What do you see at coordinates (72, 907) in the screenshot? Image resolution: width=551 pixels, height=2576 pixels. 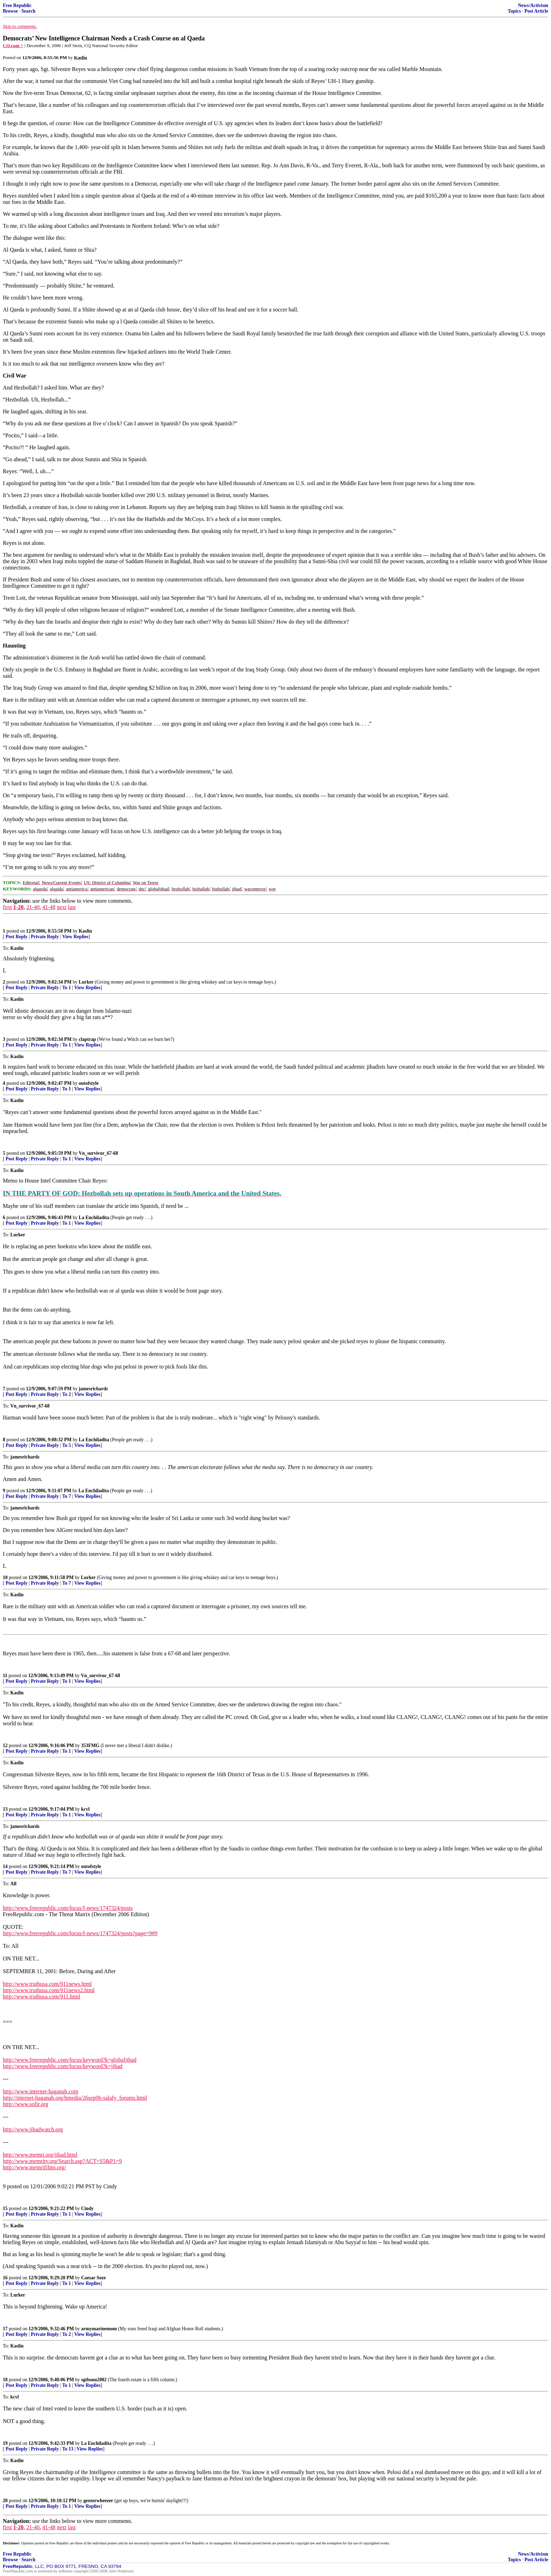 I see `last` at bounding box center [72, 907].